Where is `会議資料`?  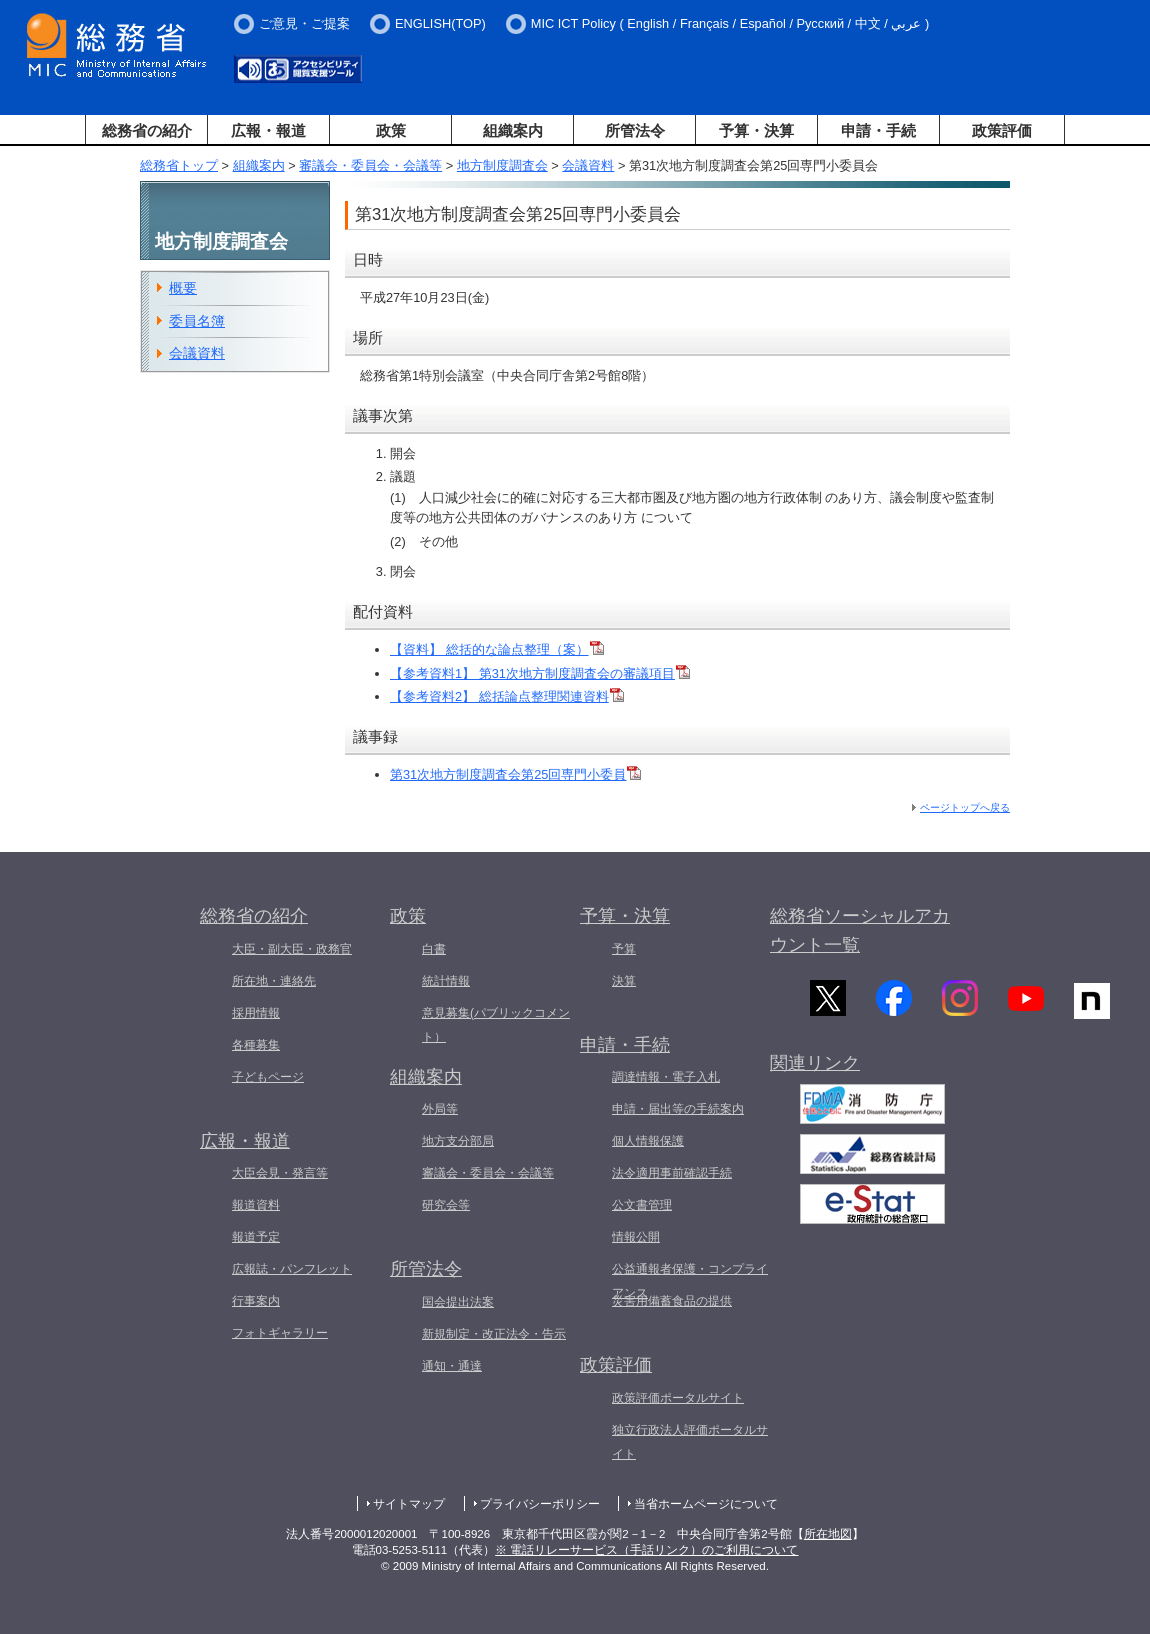 会議資料 is located at coordinates (588, 165).